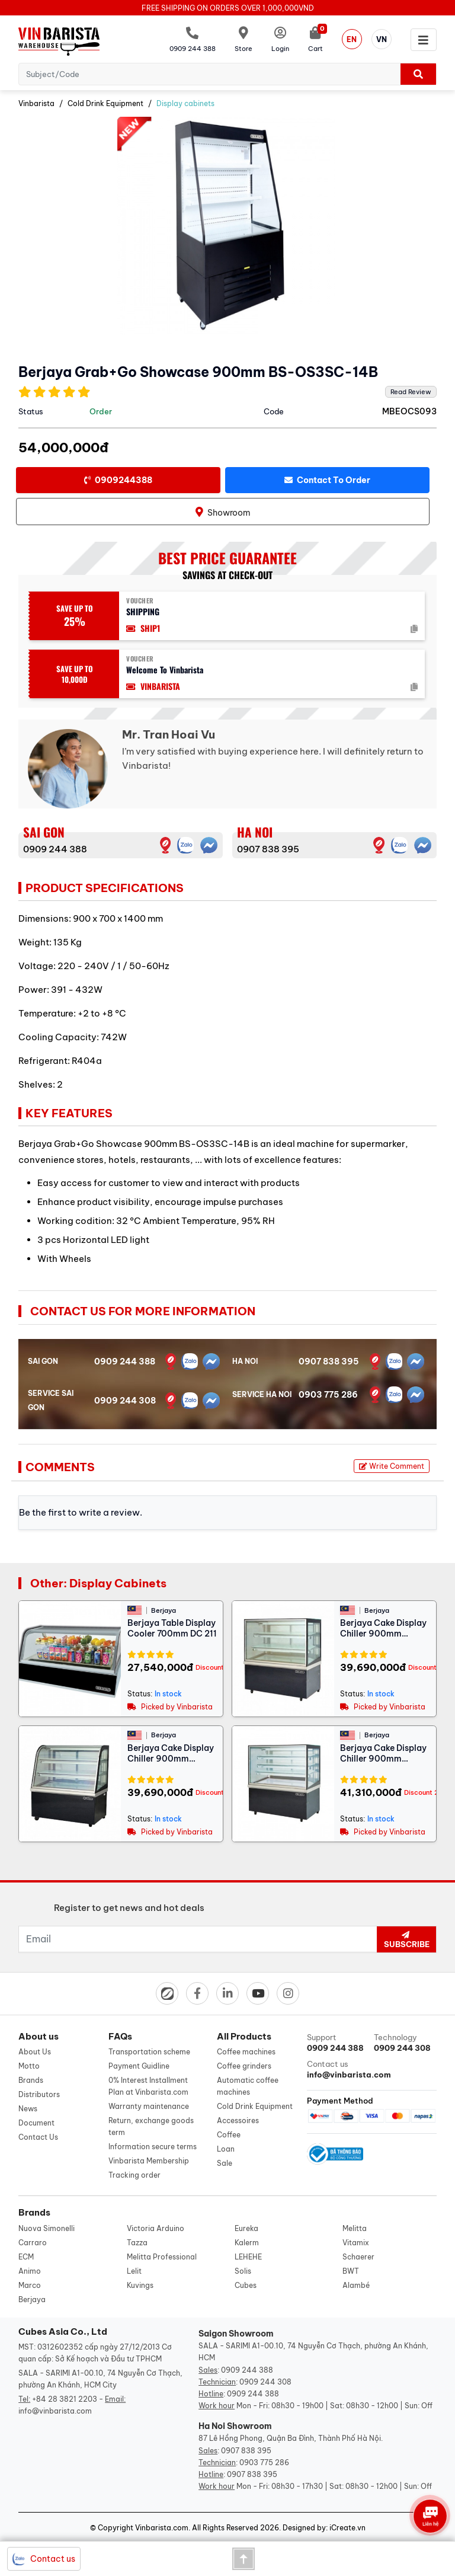  Describe the element at coordinates (134, 2175) in the screenshot. I see `Tracking order` at that location.